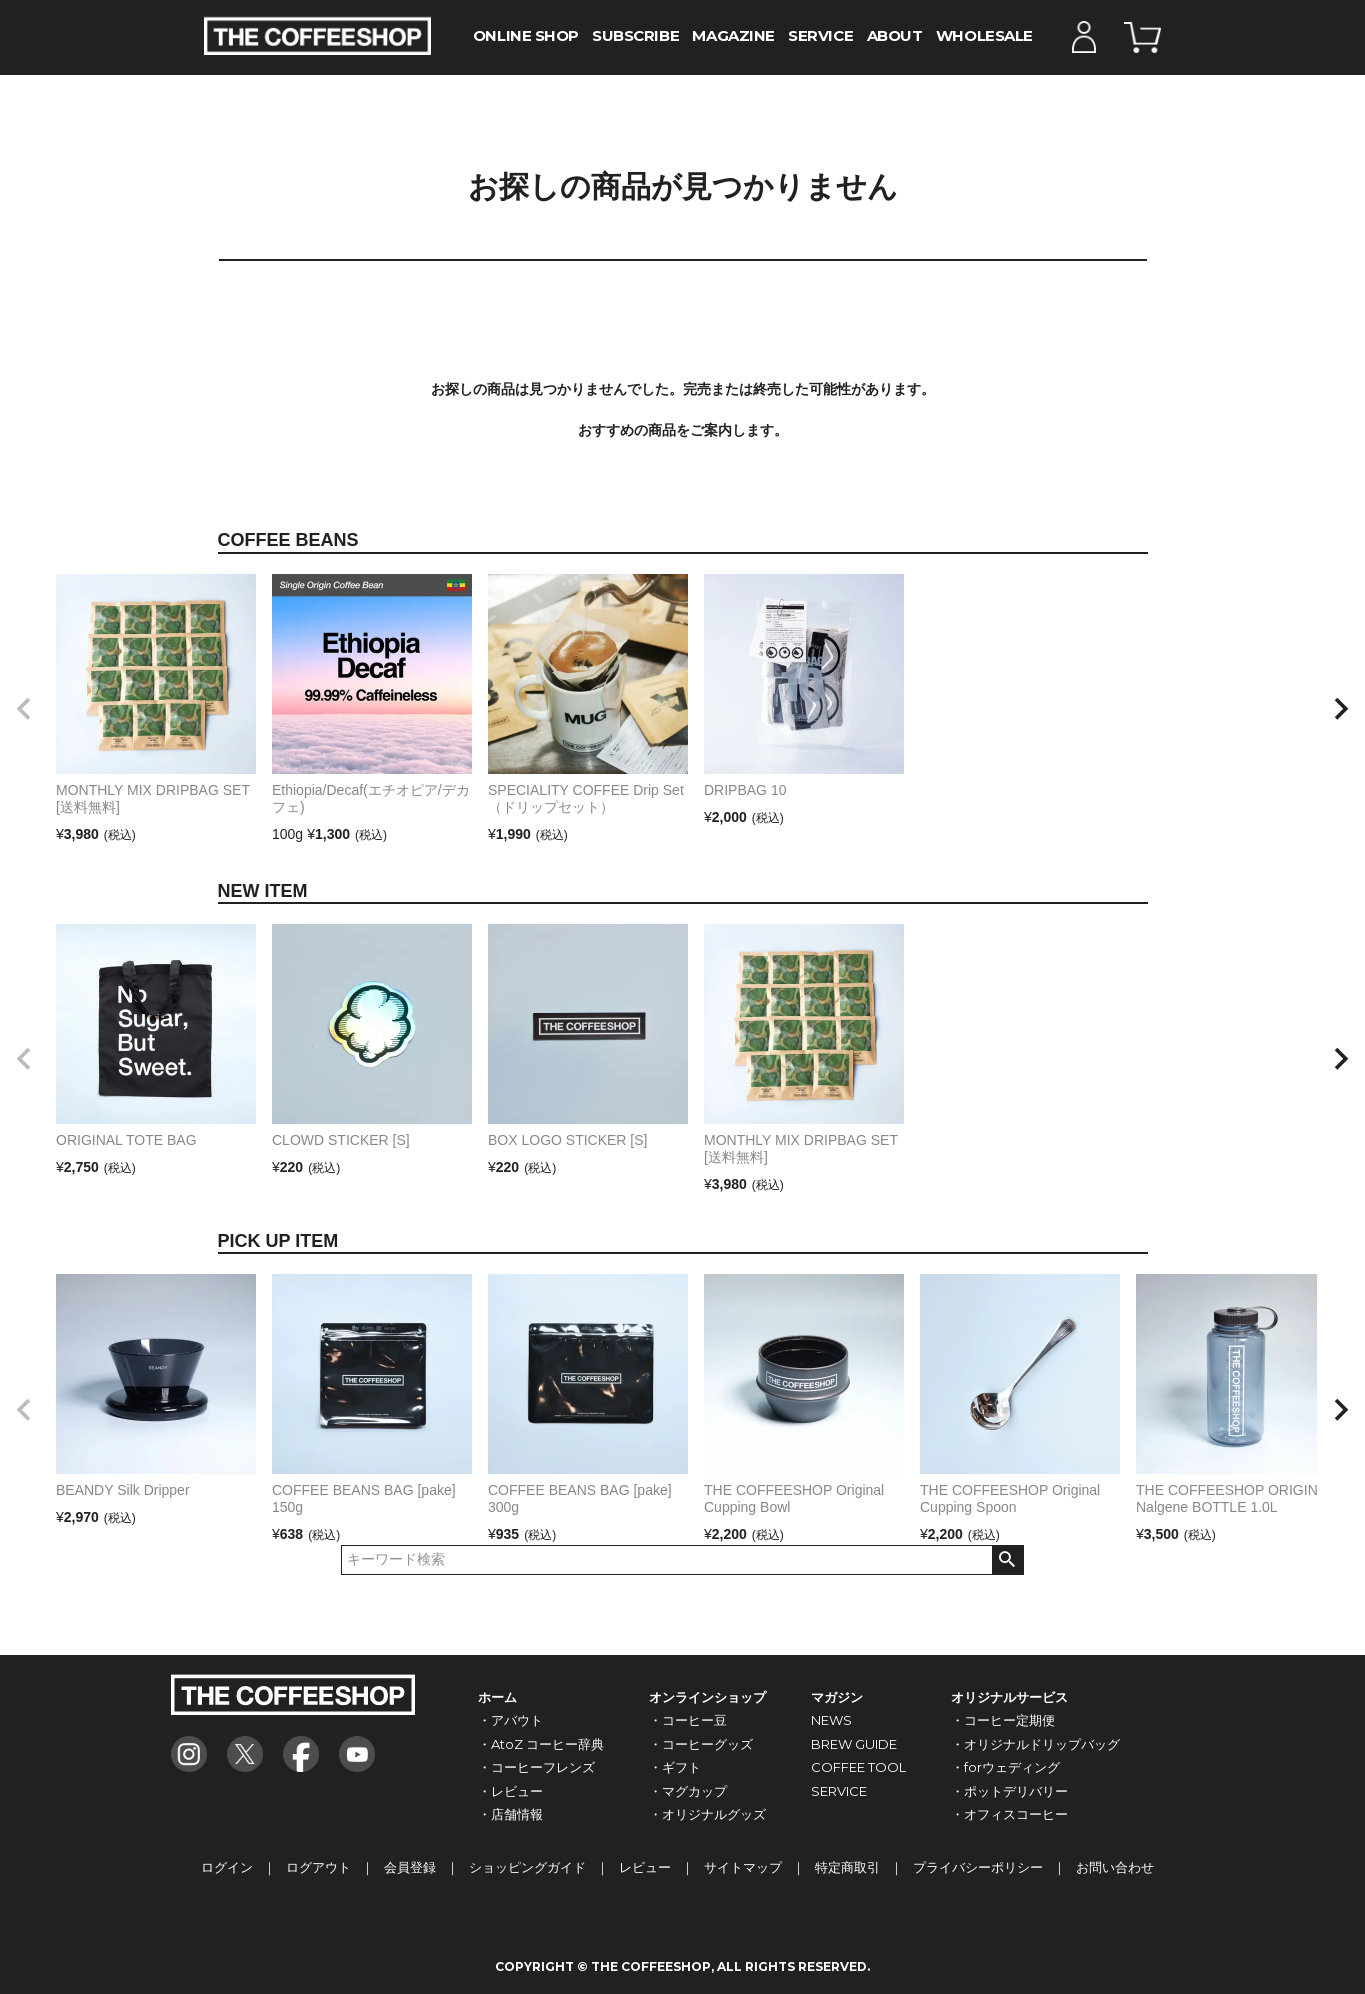 The height and width of the screenshot is (1994, 1365). What do you see at coordinates (837, 1697) in the screenshot?
I see `マガジン` at bounding box center [837, 1697].